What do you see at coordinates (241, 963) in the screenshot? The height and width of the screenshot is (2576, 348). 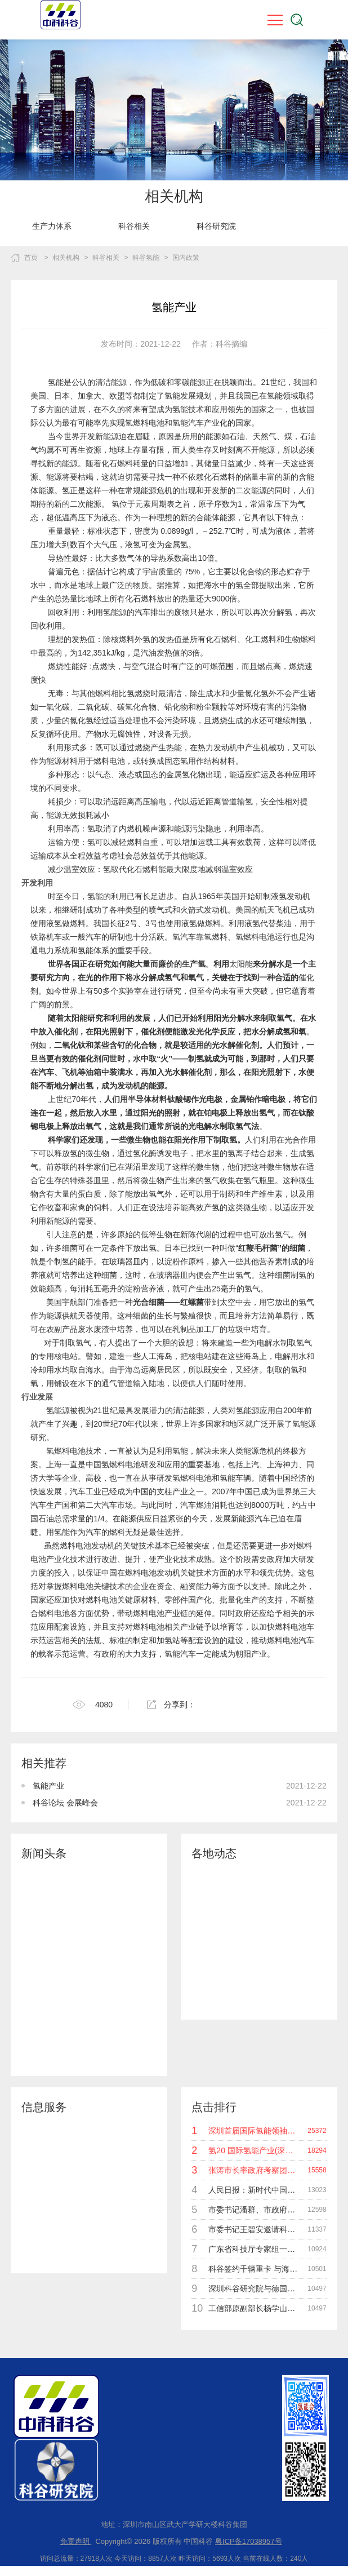 I see `太阳能` at bounding box center [241, 963].